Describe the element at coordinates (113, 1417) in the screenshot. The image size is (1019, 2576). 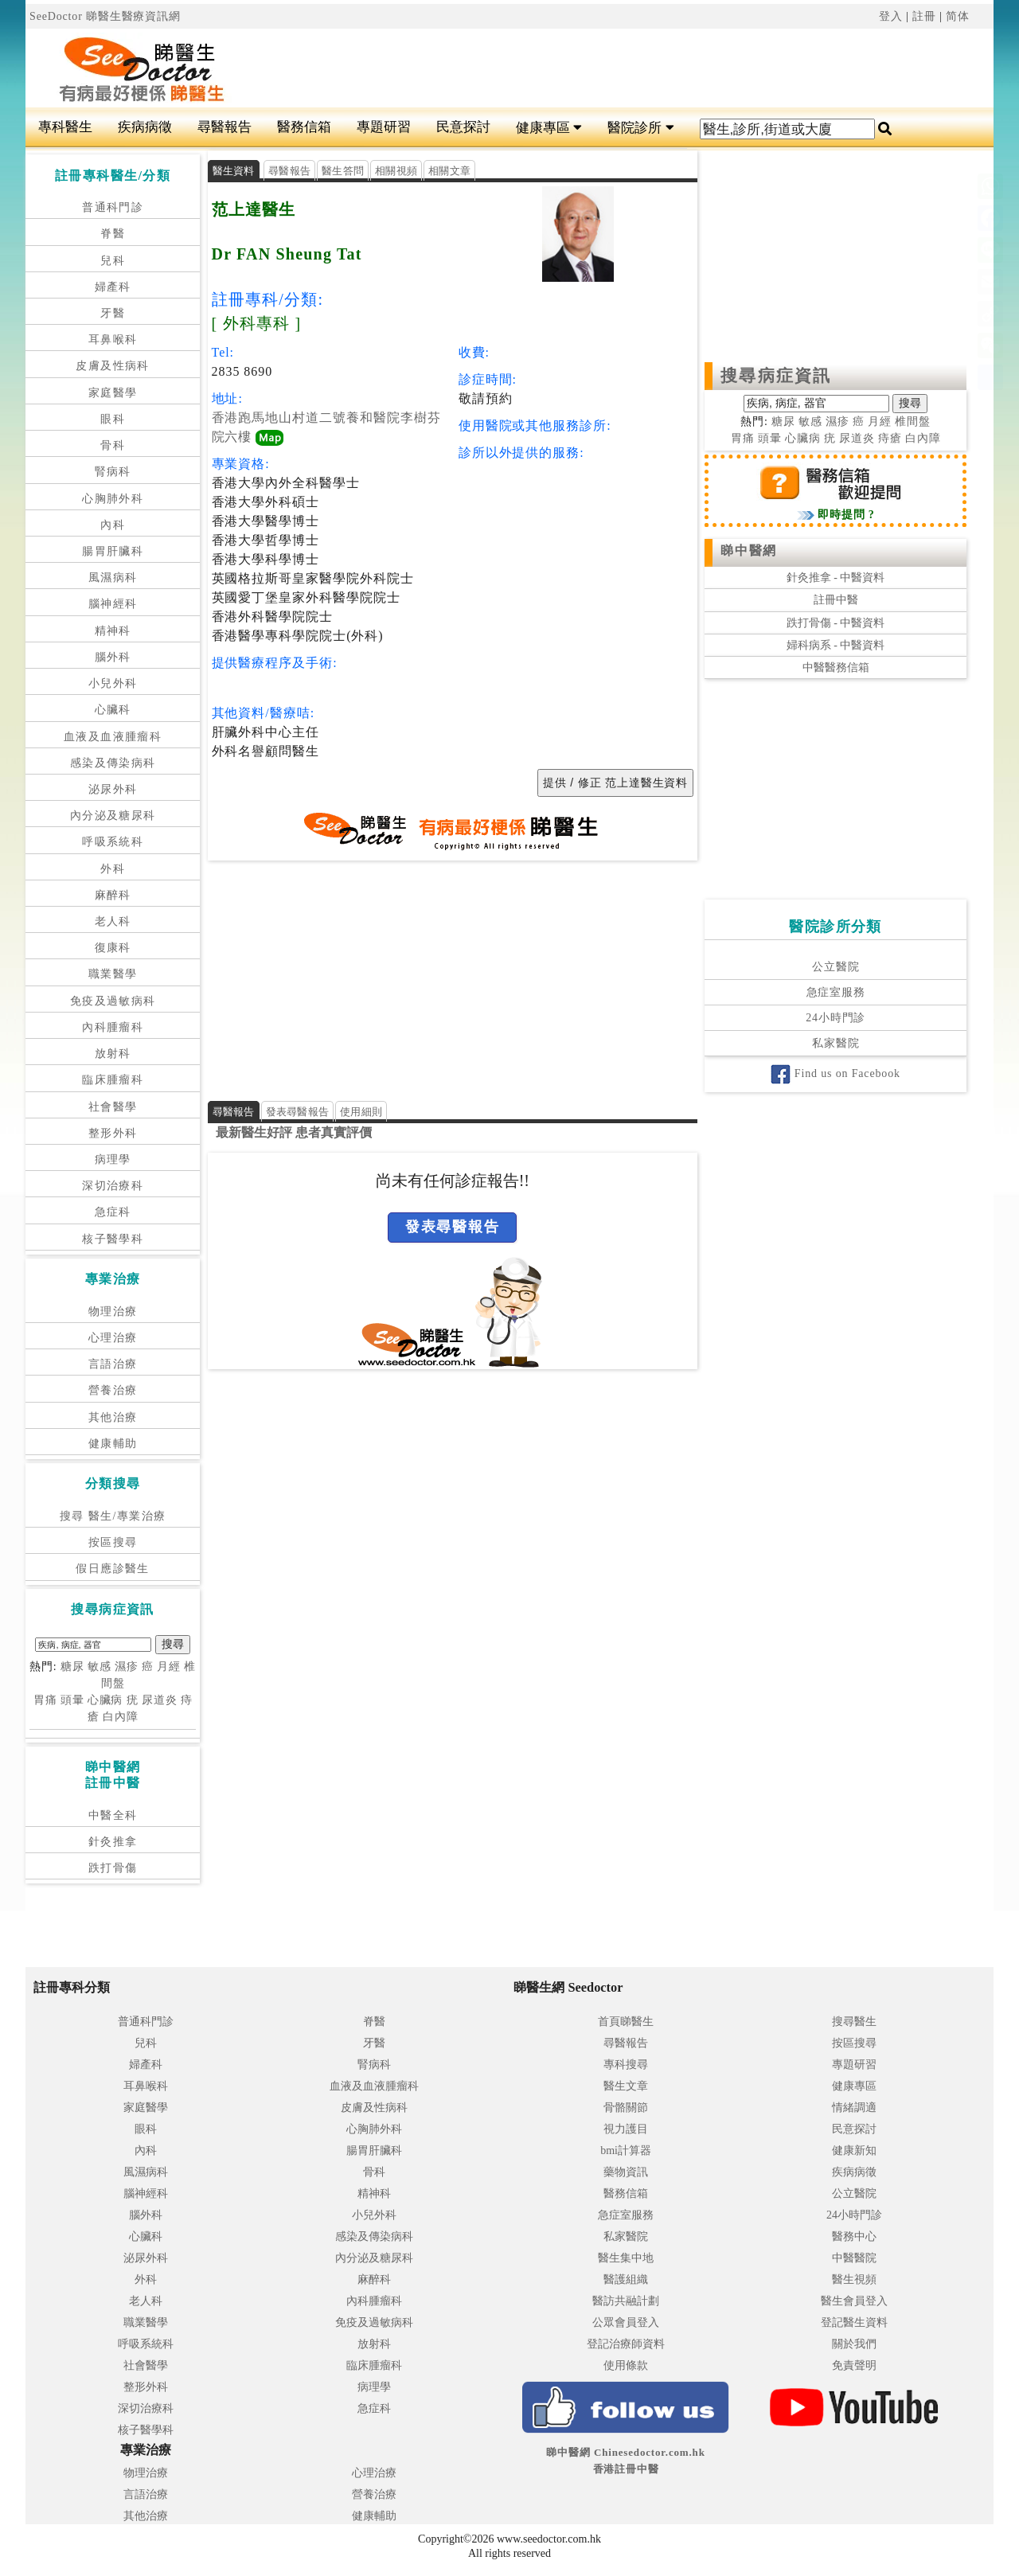
I see `其他治療` at that location.